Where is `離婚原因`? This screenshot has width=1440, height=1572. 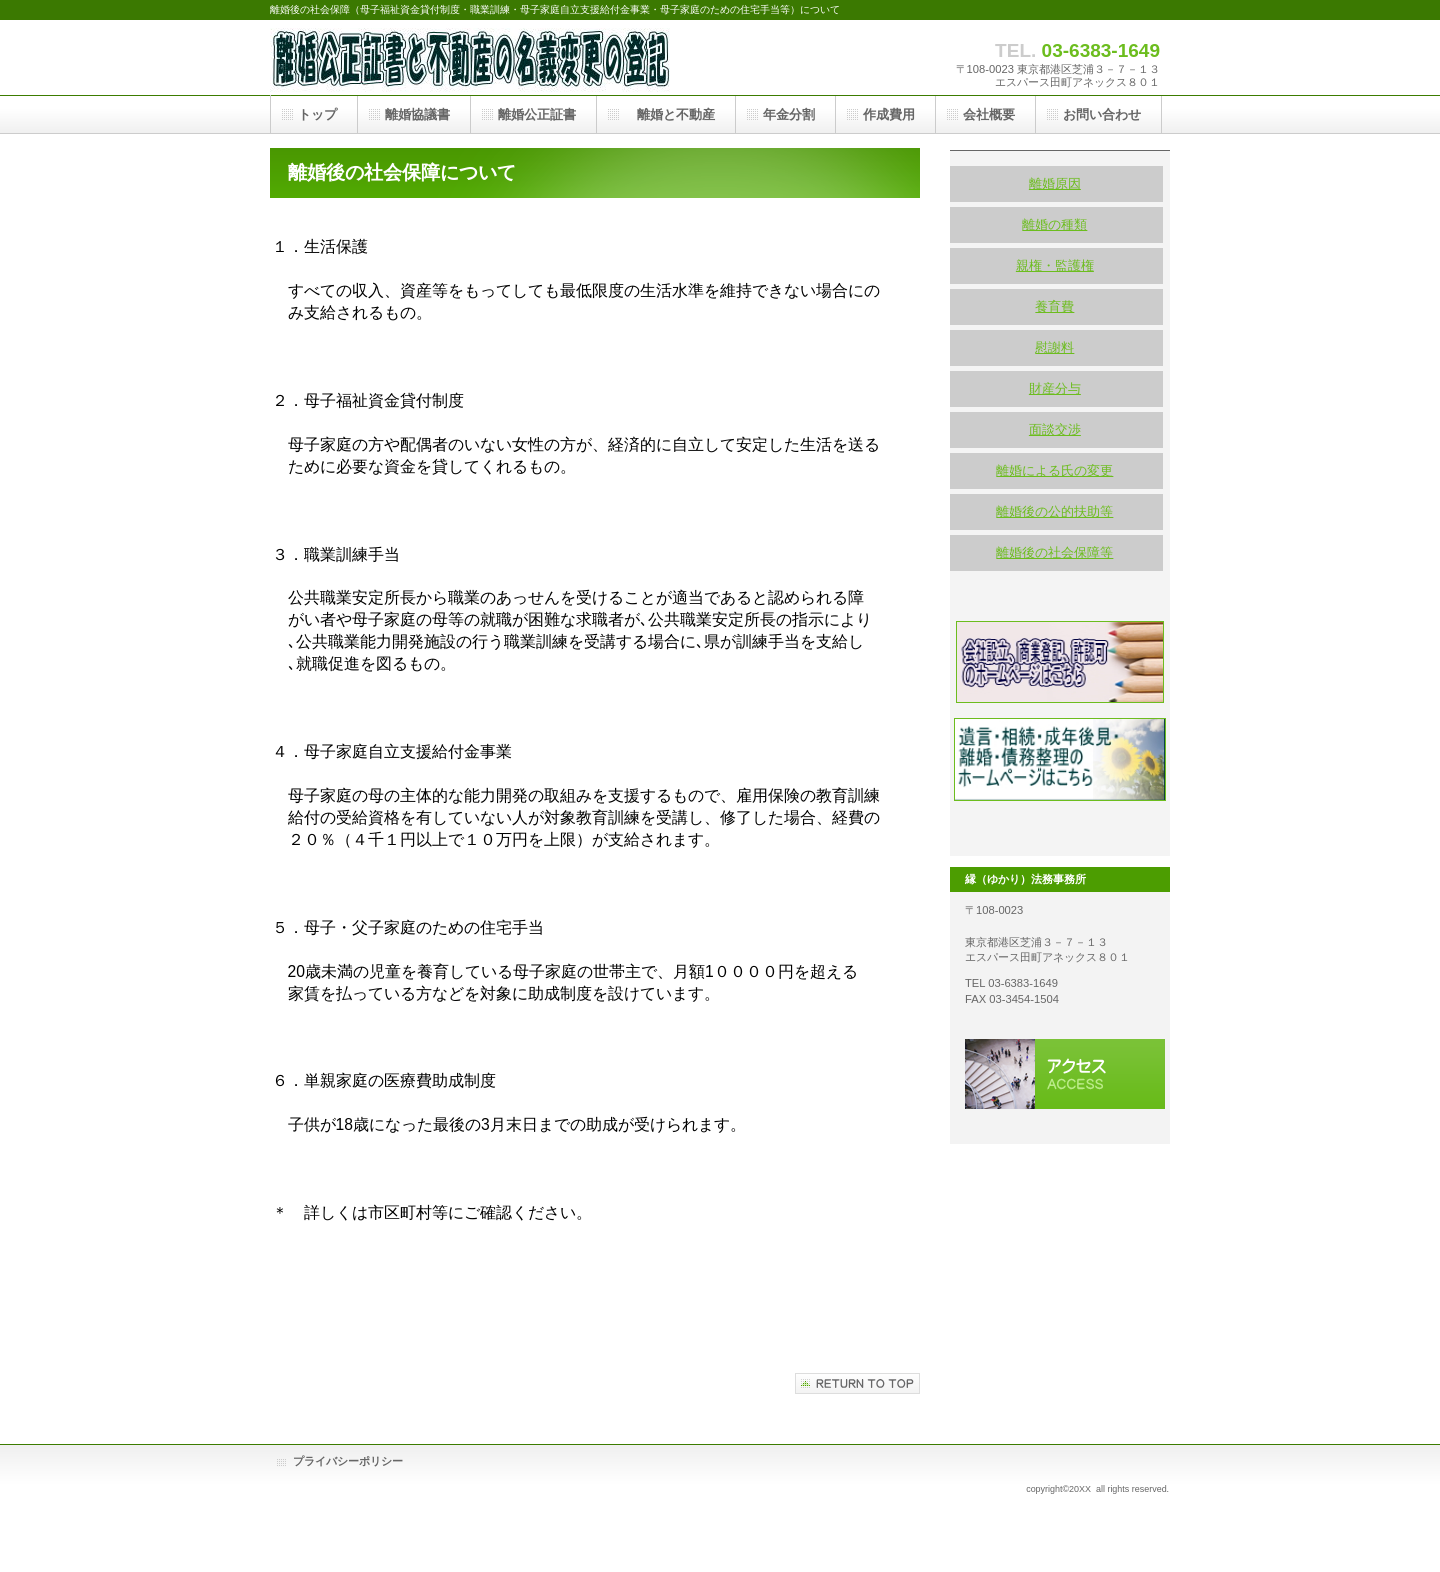 離婚原因 is located at coordinates (1055, 183).